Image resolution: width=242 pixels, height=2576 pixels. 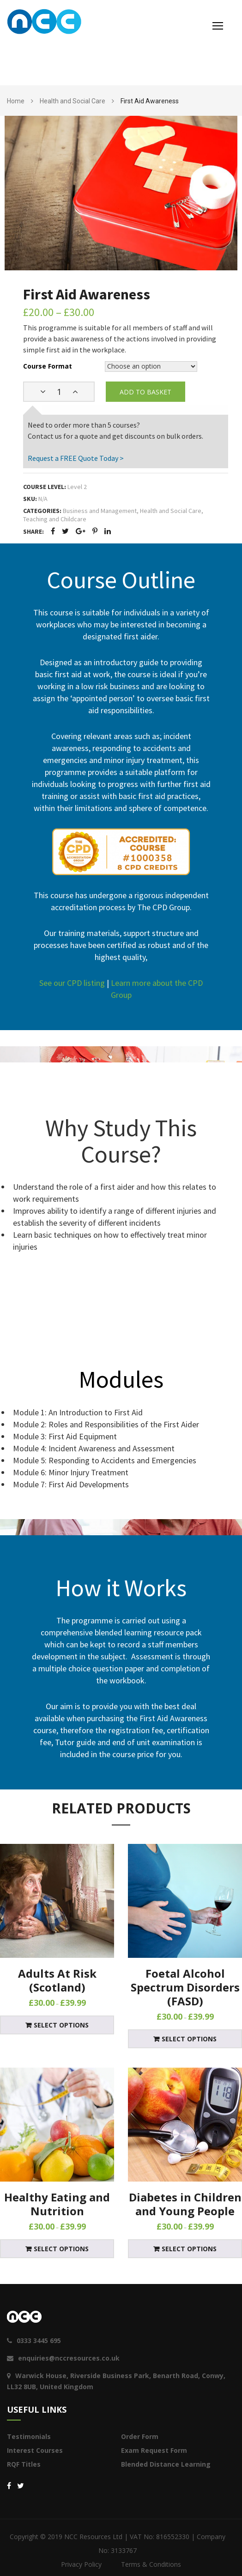 I want to click on Add to basket, so click(x=145, y=392).